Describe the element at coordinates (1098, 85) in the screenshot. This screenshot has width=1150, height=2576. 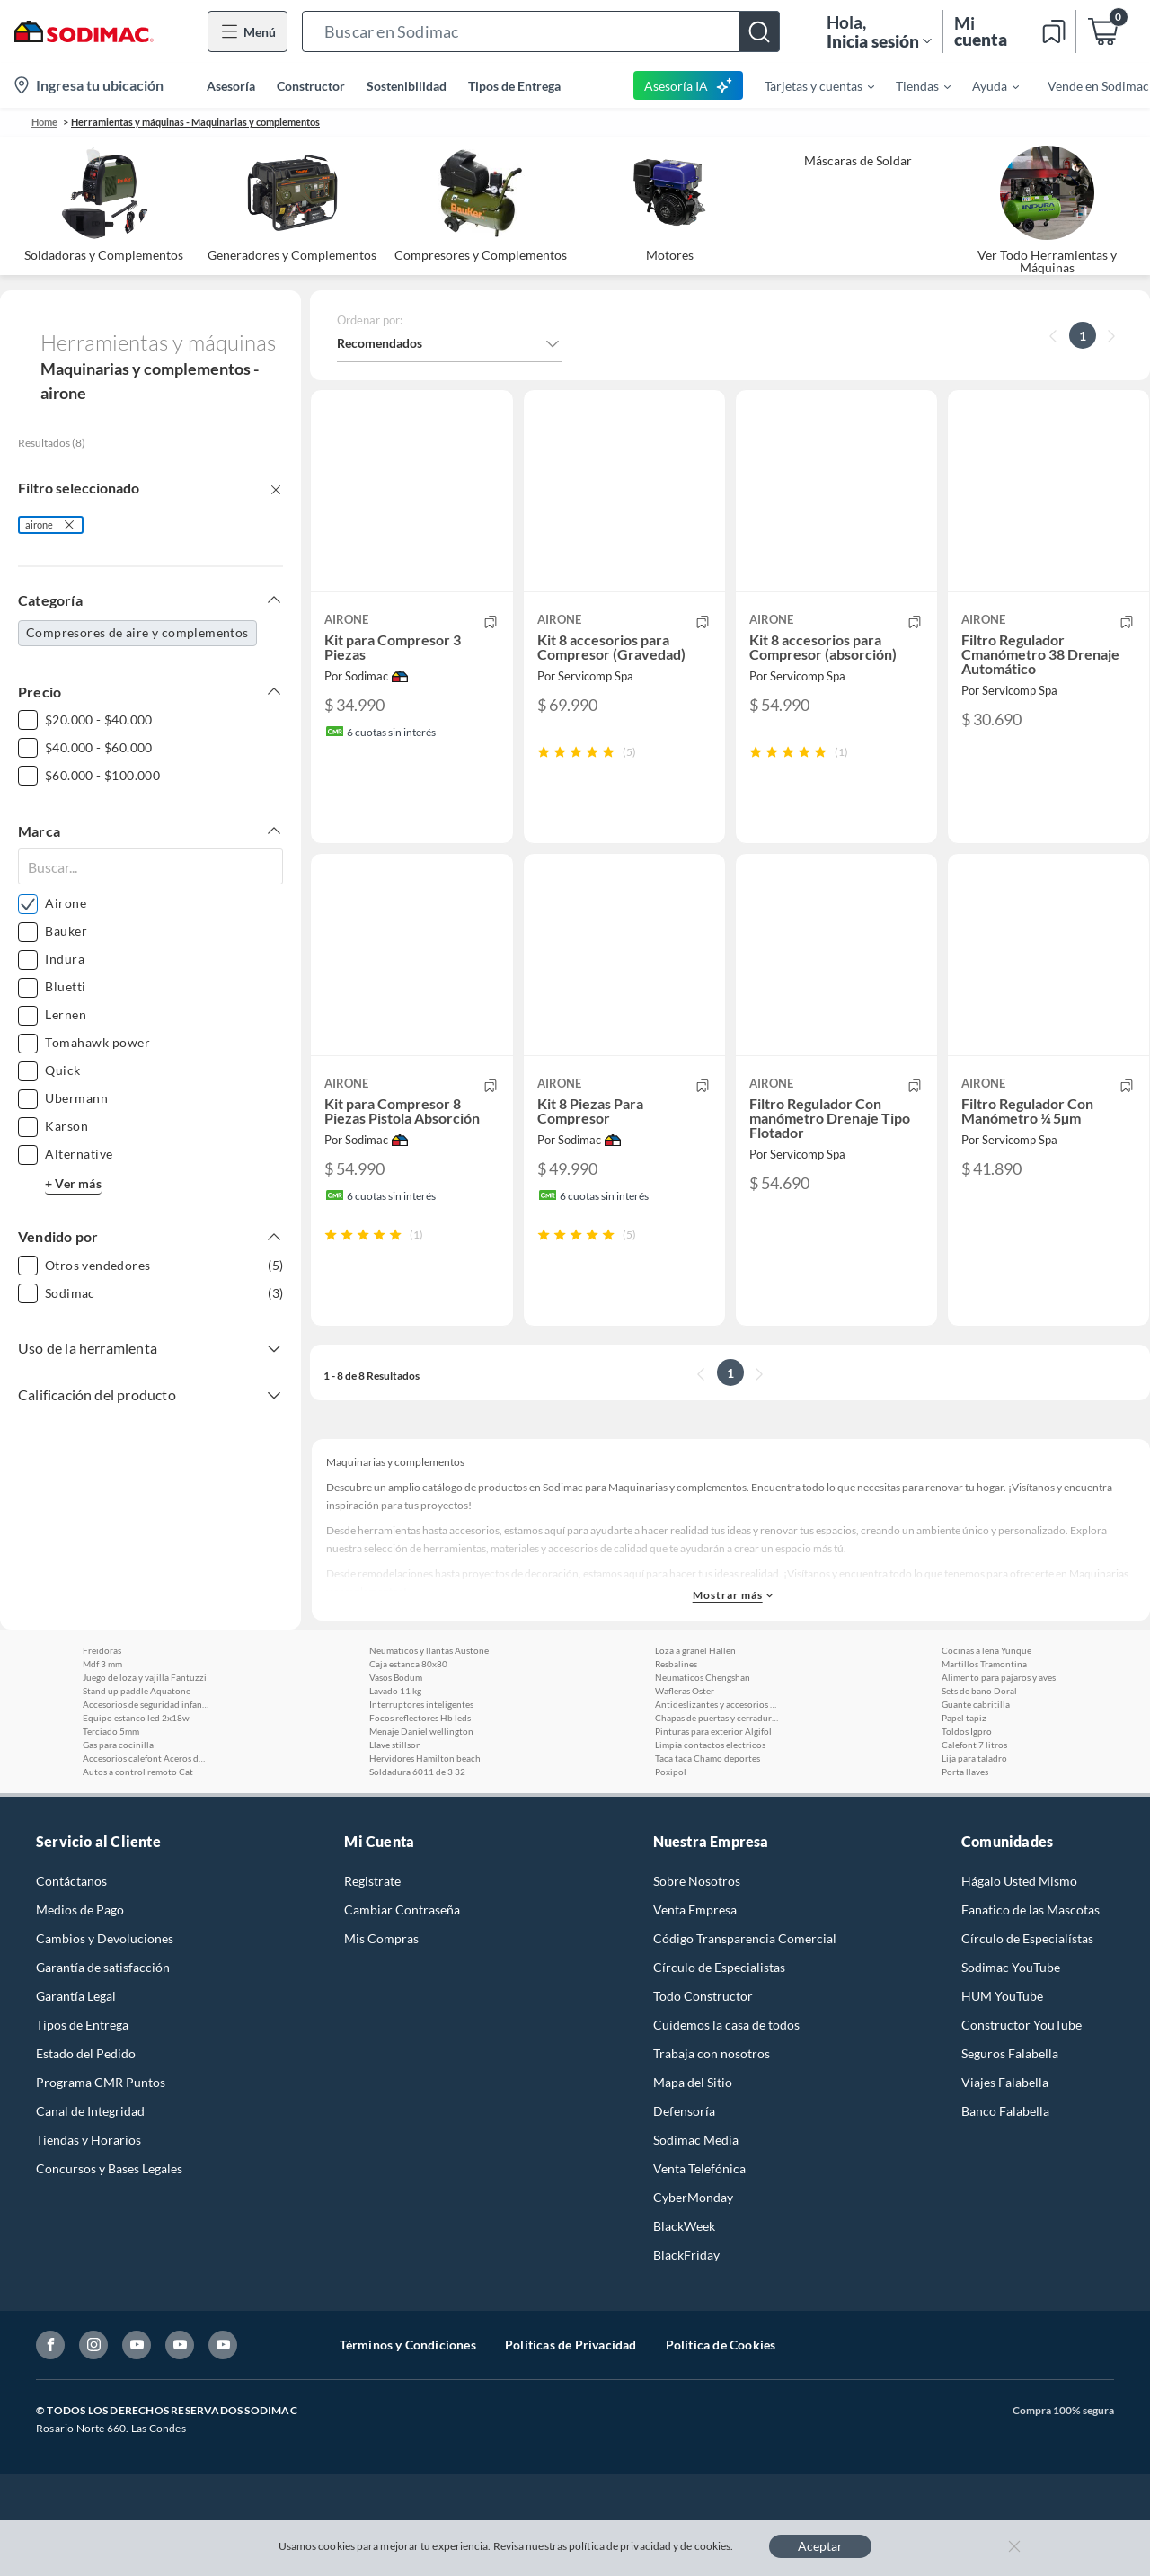
I see `Vende en Sodimac` at that location.